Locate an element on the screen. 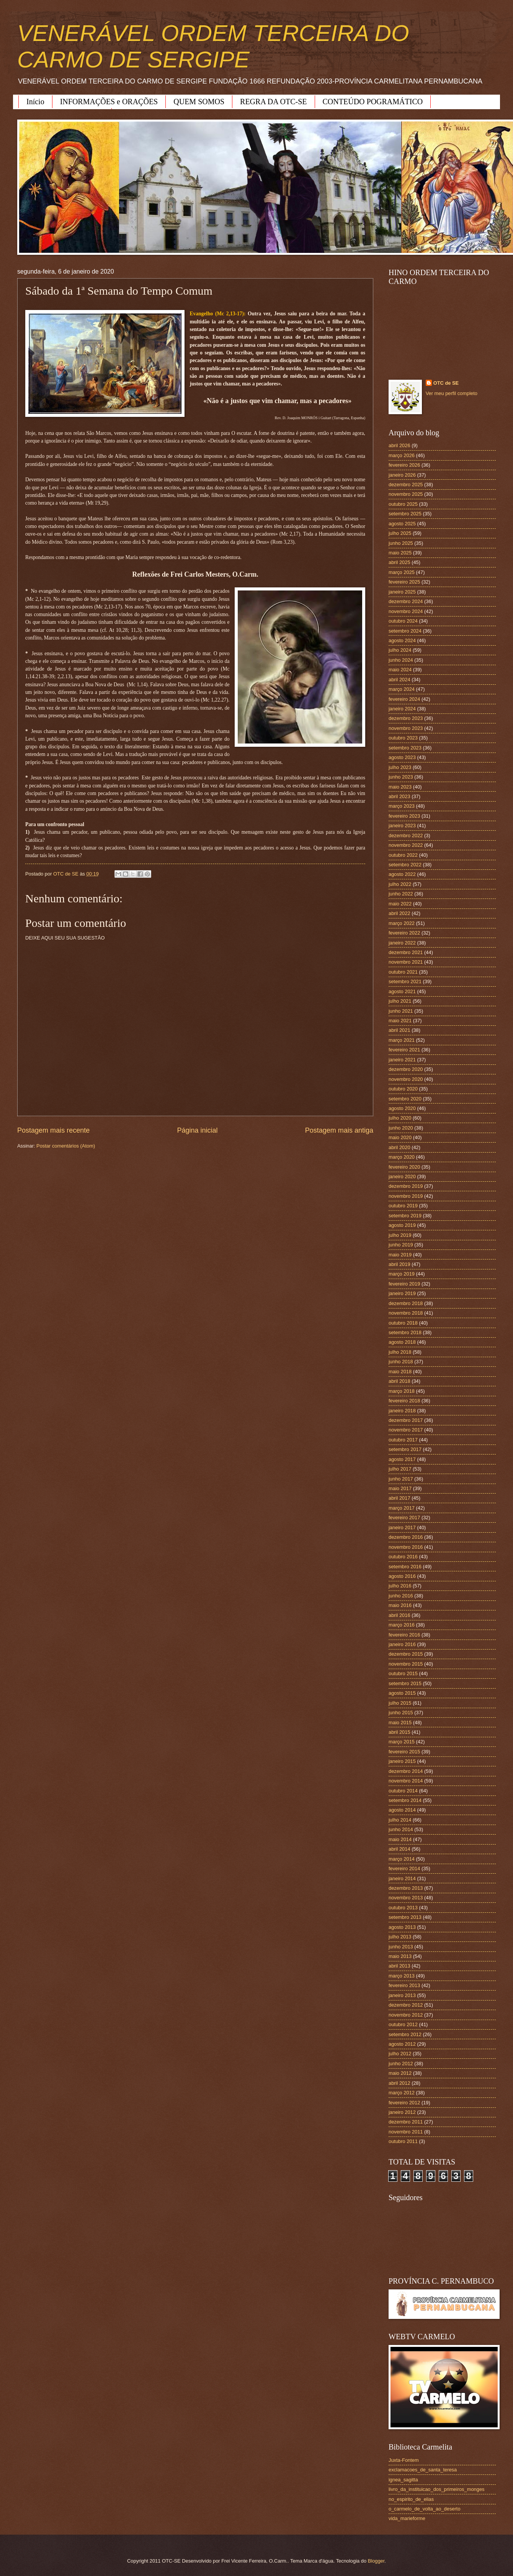  maio 2019 is located at coordinates (400, 1255).